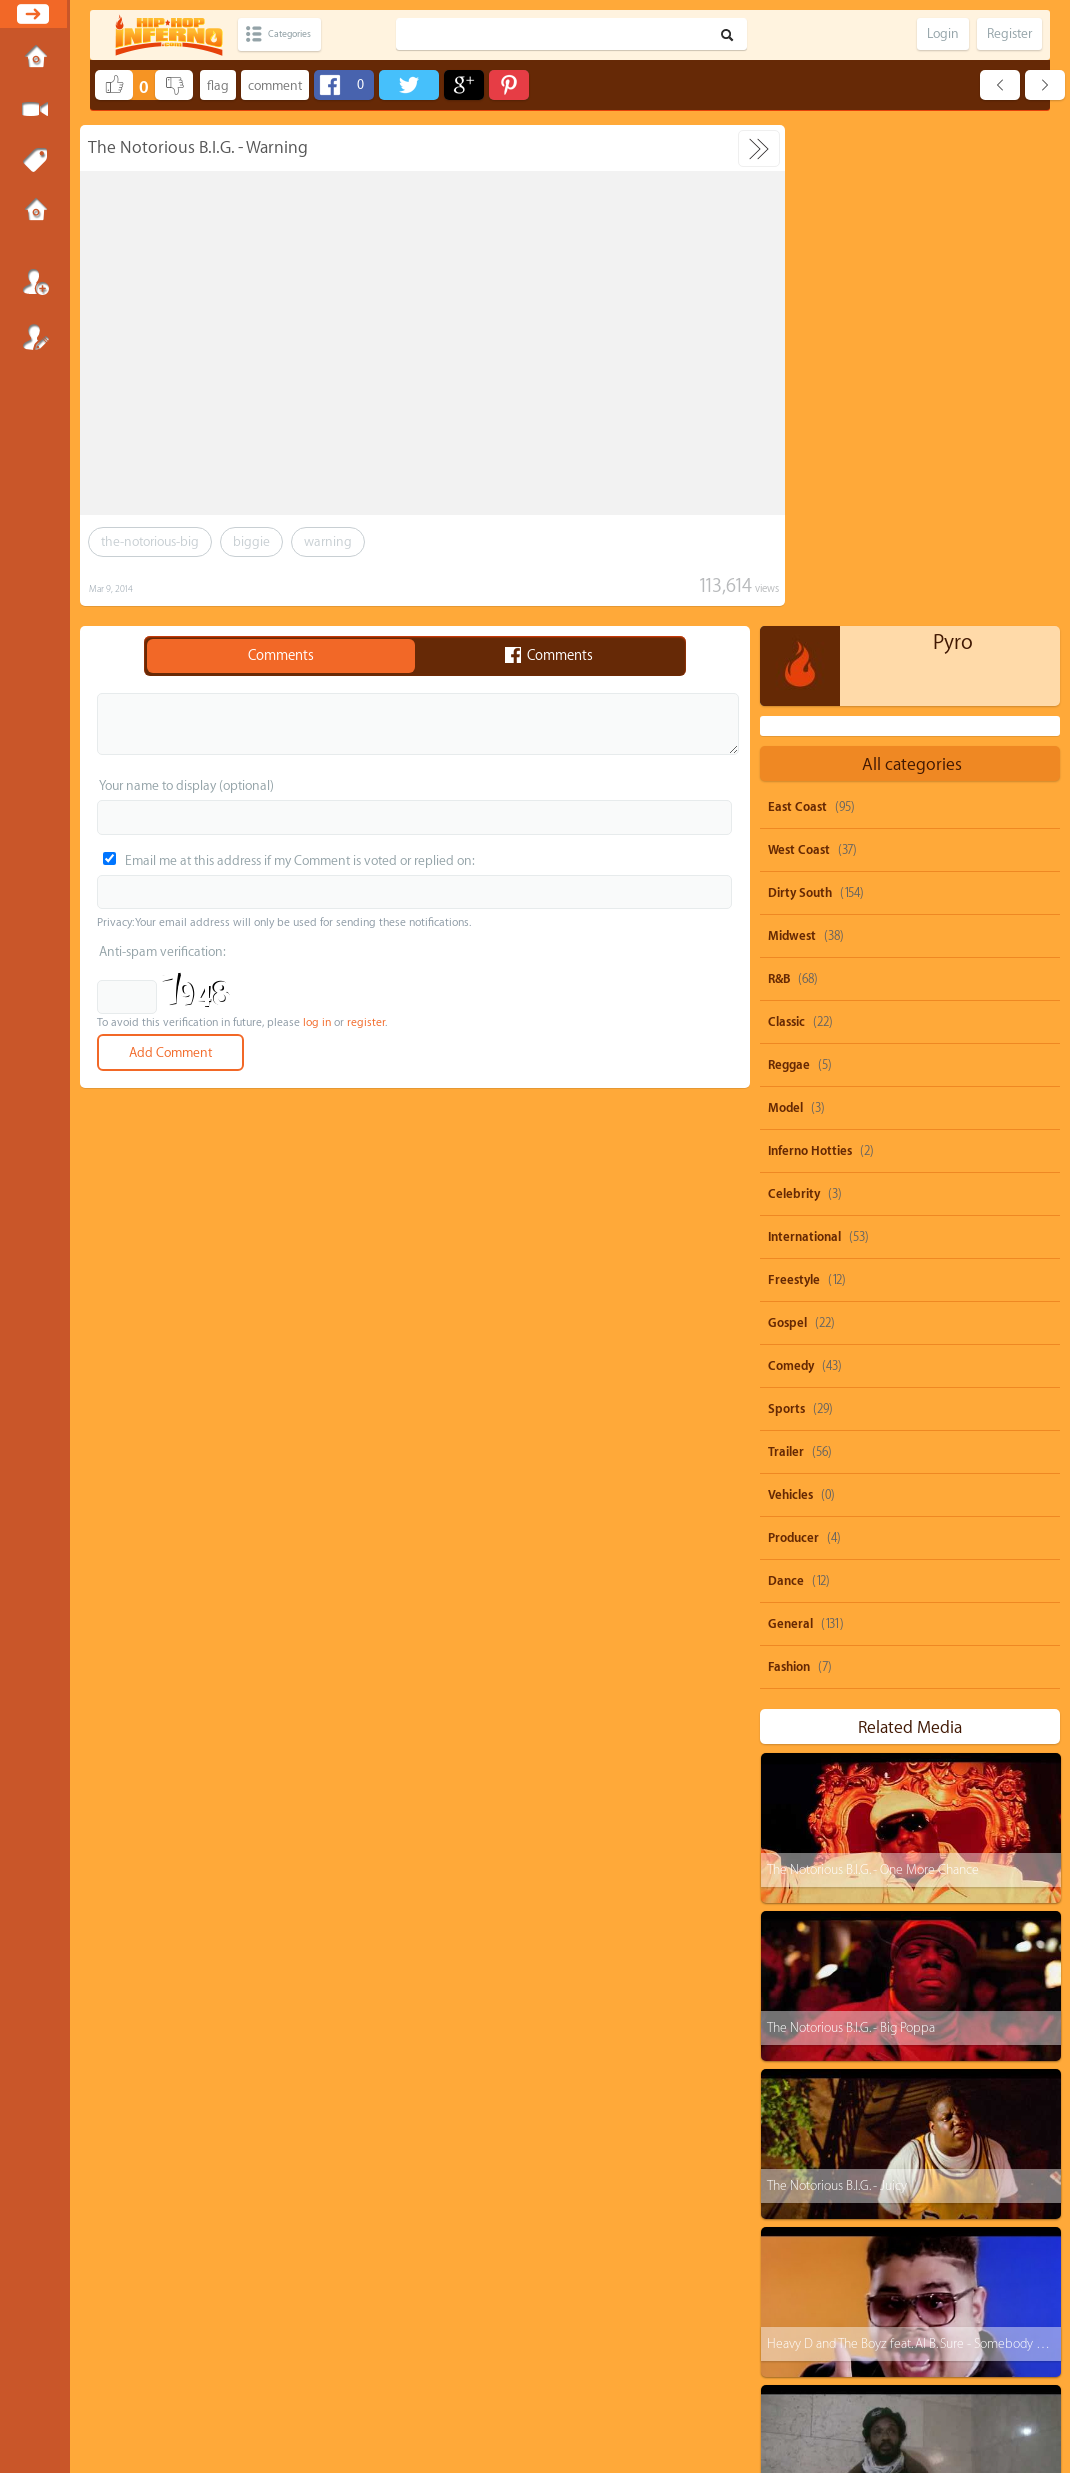 The image size is (1070, 2473). What do you see at coordinates (35, 337) in the screenshot?
I see `Register` at bounding box center [35, 337].